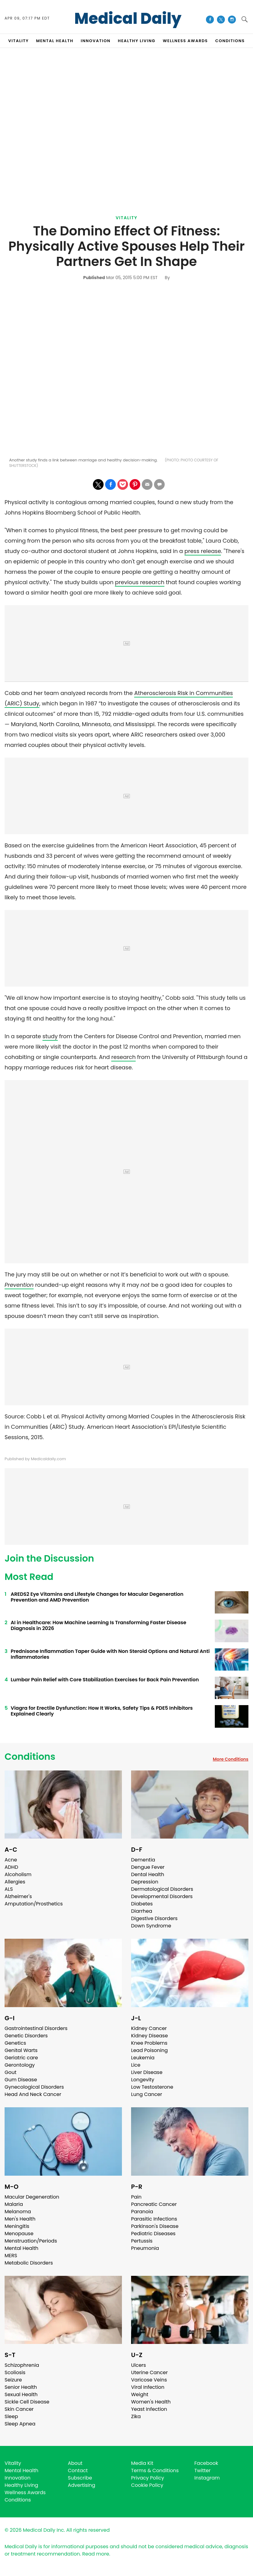 The image size is (253, 2576). I want to click on study, so click(50, 1036).